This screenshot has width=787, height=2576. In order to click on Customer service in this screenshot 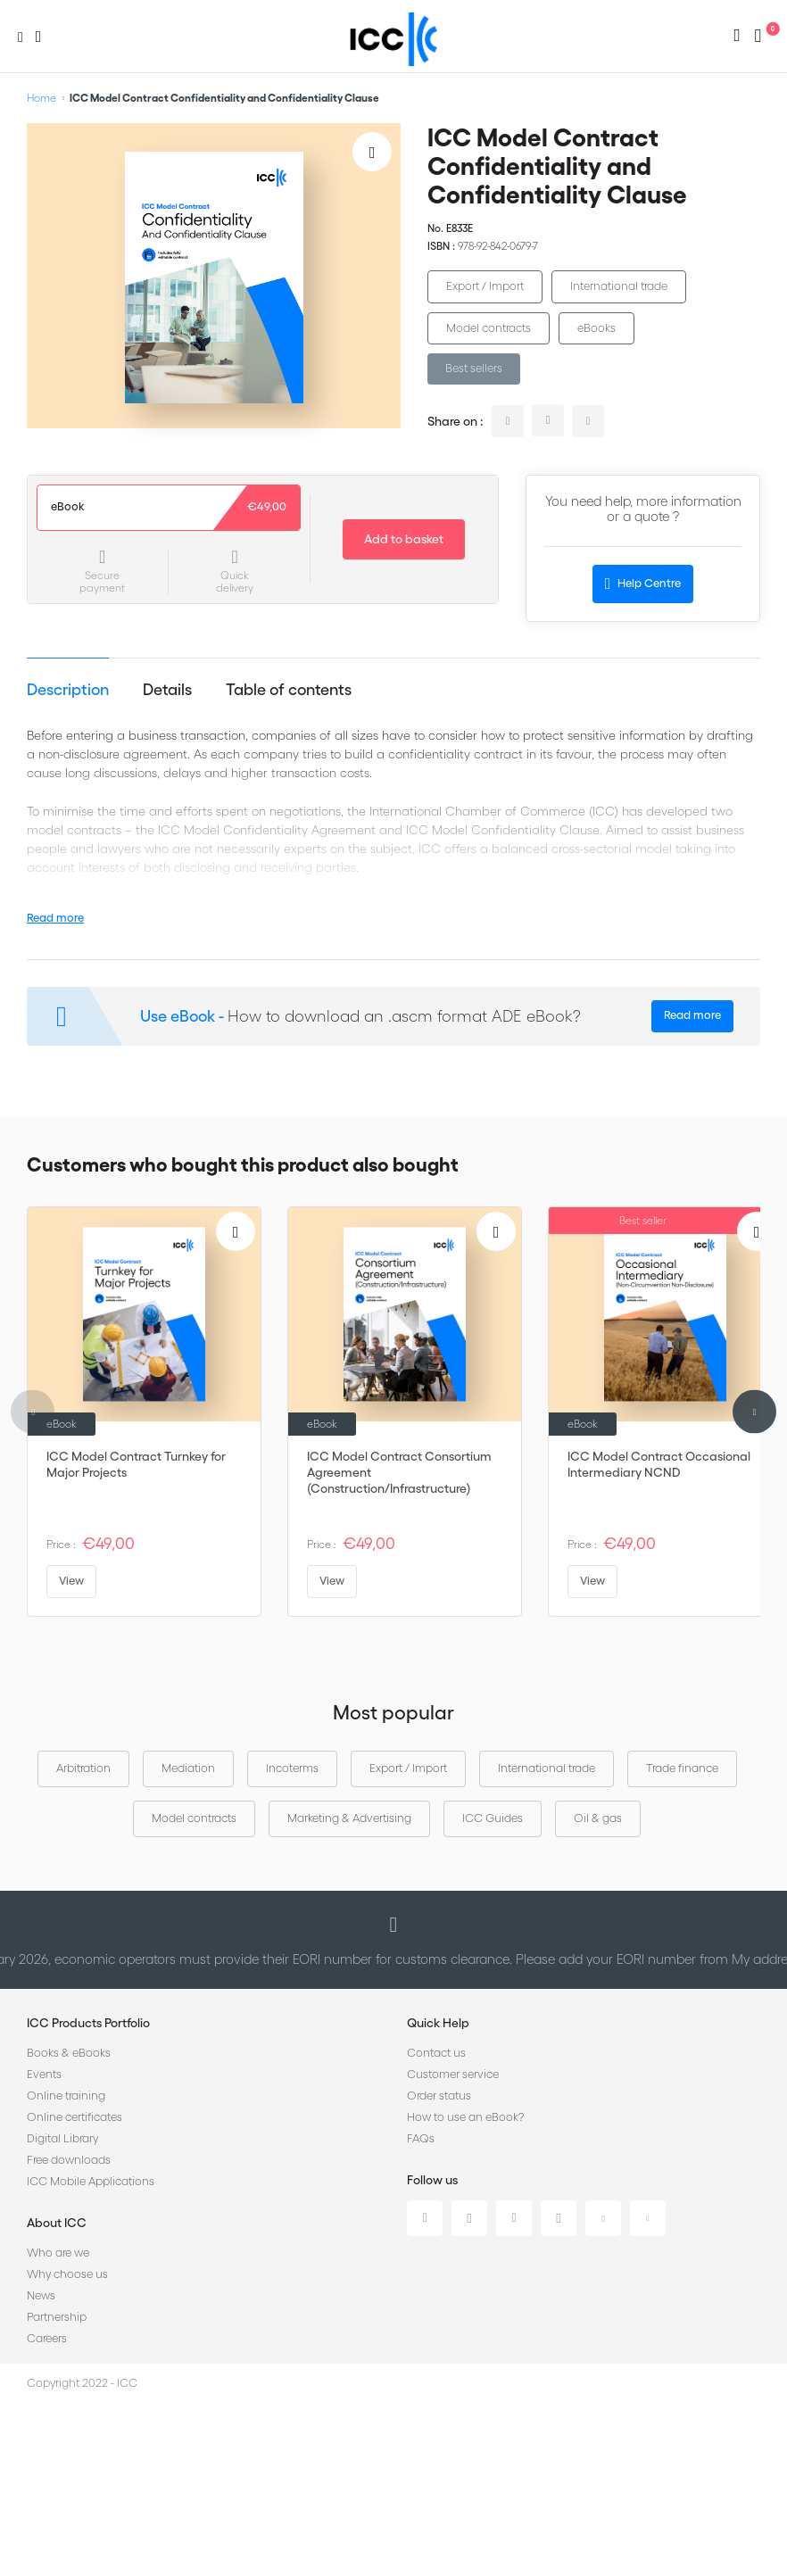, I will do `click(453, 2074)`.